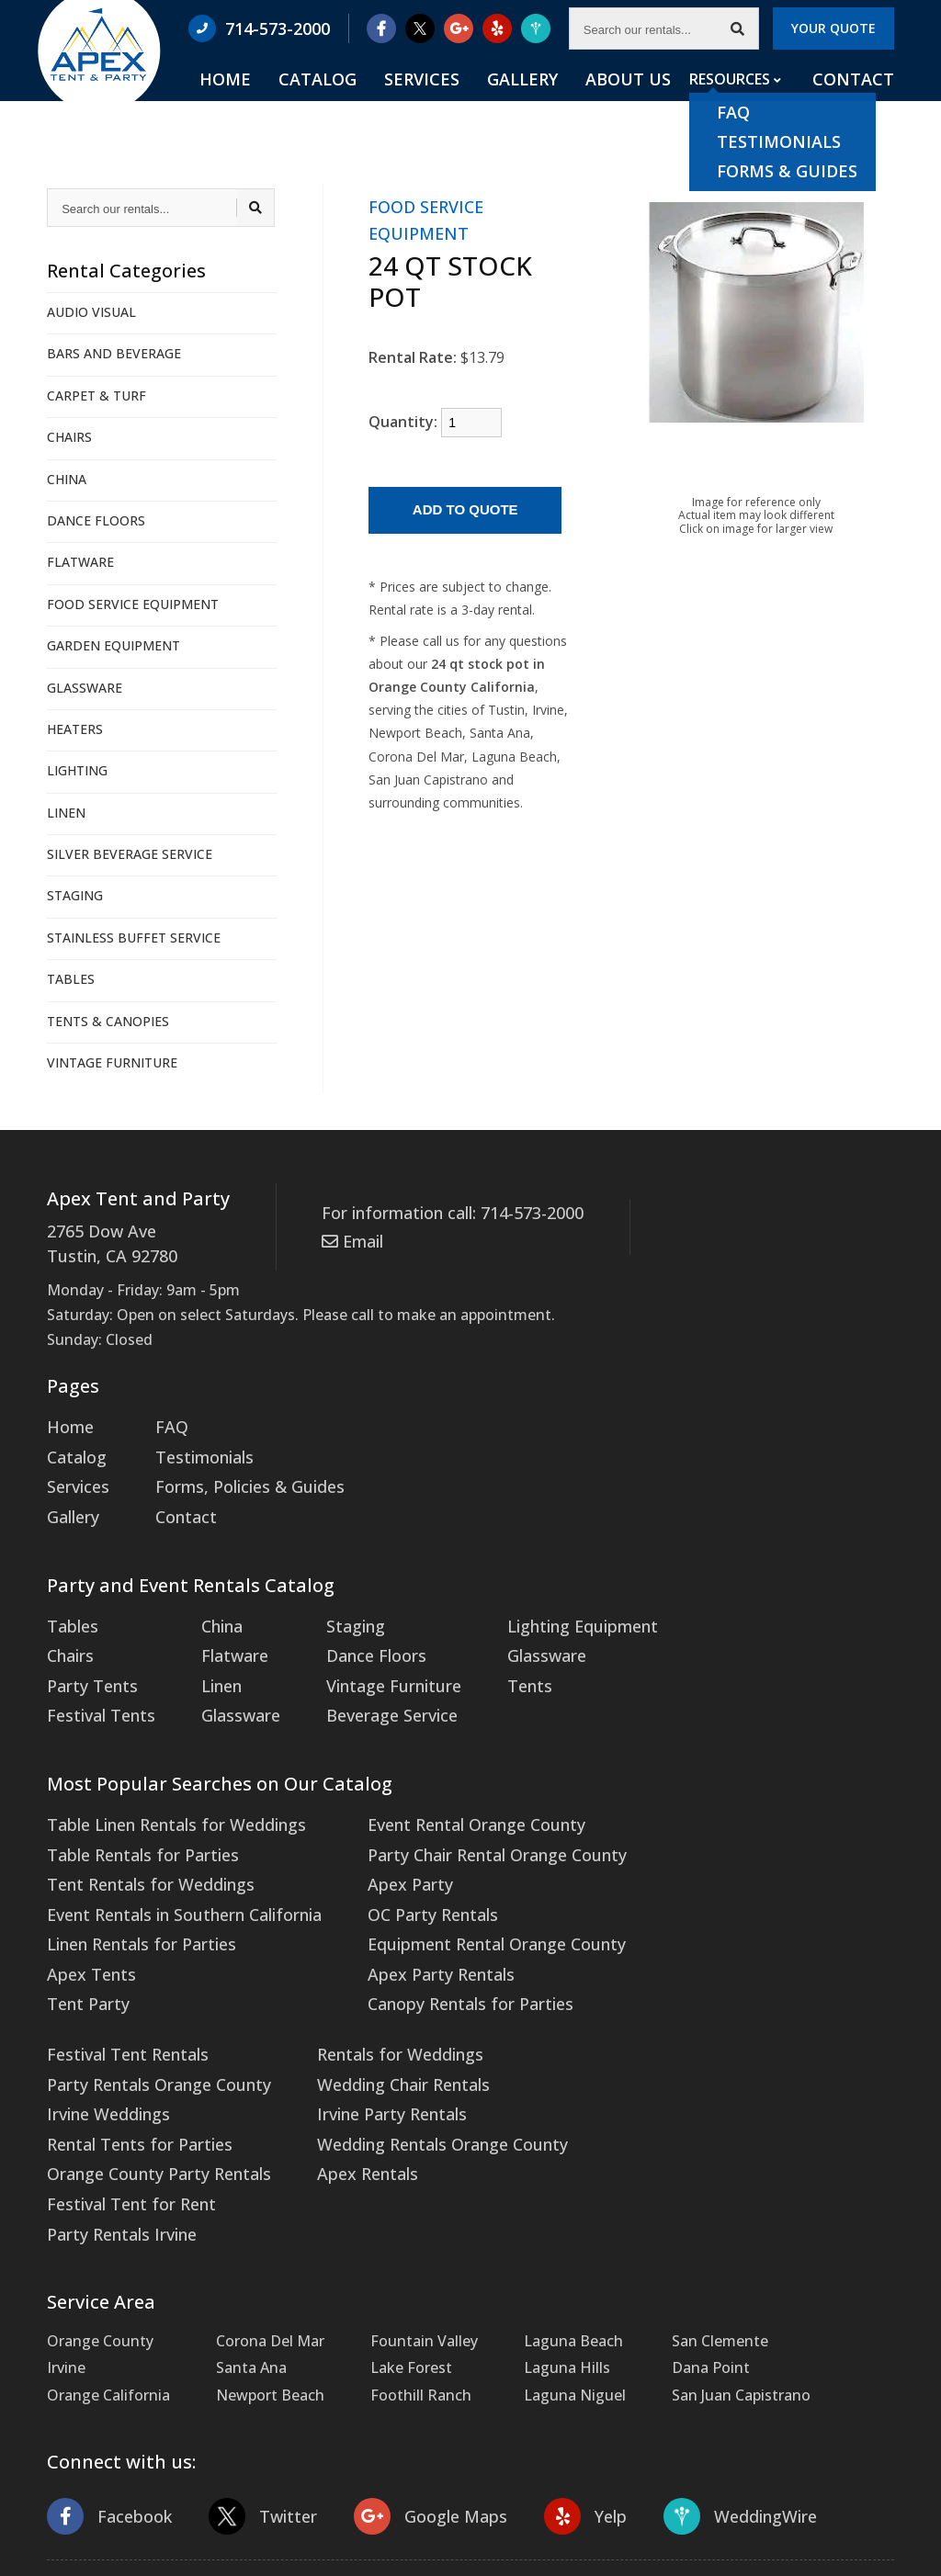 The width and height of the screenshot is (941, 2576). Describe the element at coordinates (402, 102) in the screenshot. I see `Catalog` at that location.